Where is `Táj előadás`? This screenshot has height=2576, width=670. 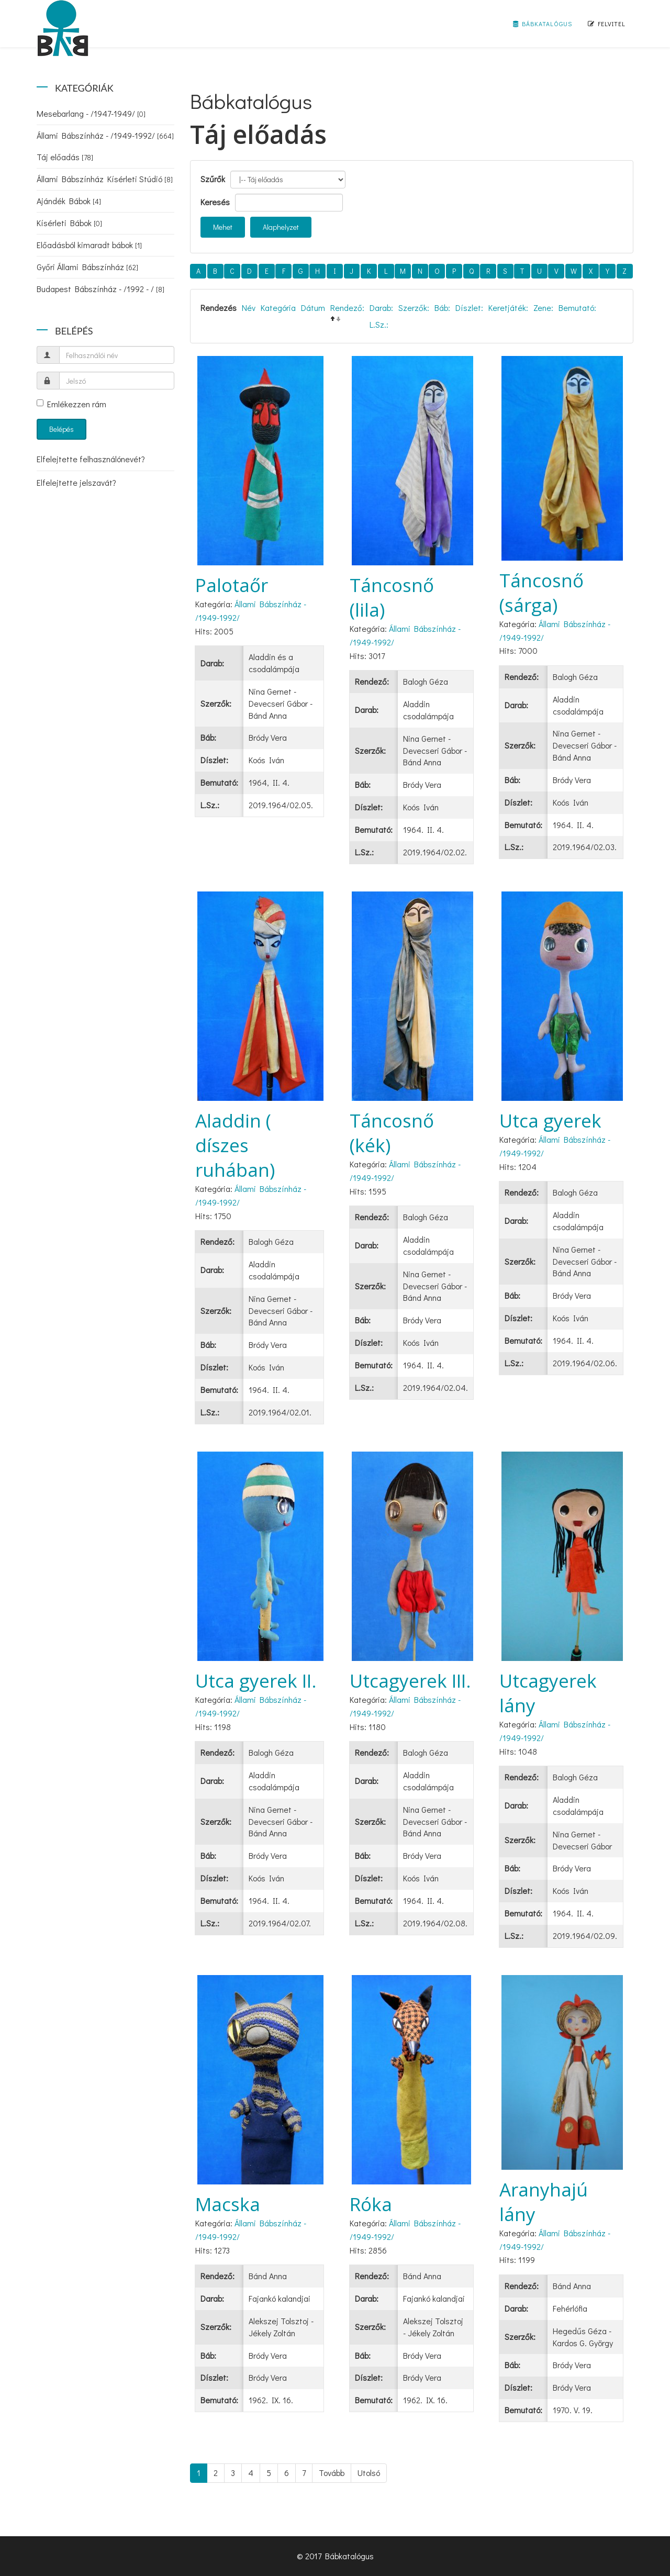
Táj előadás is located at coordinates (65, 156).